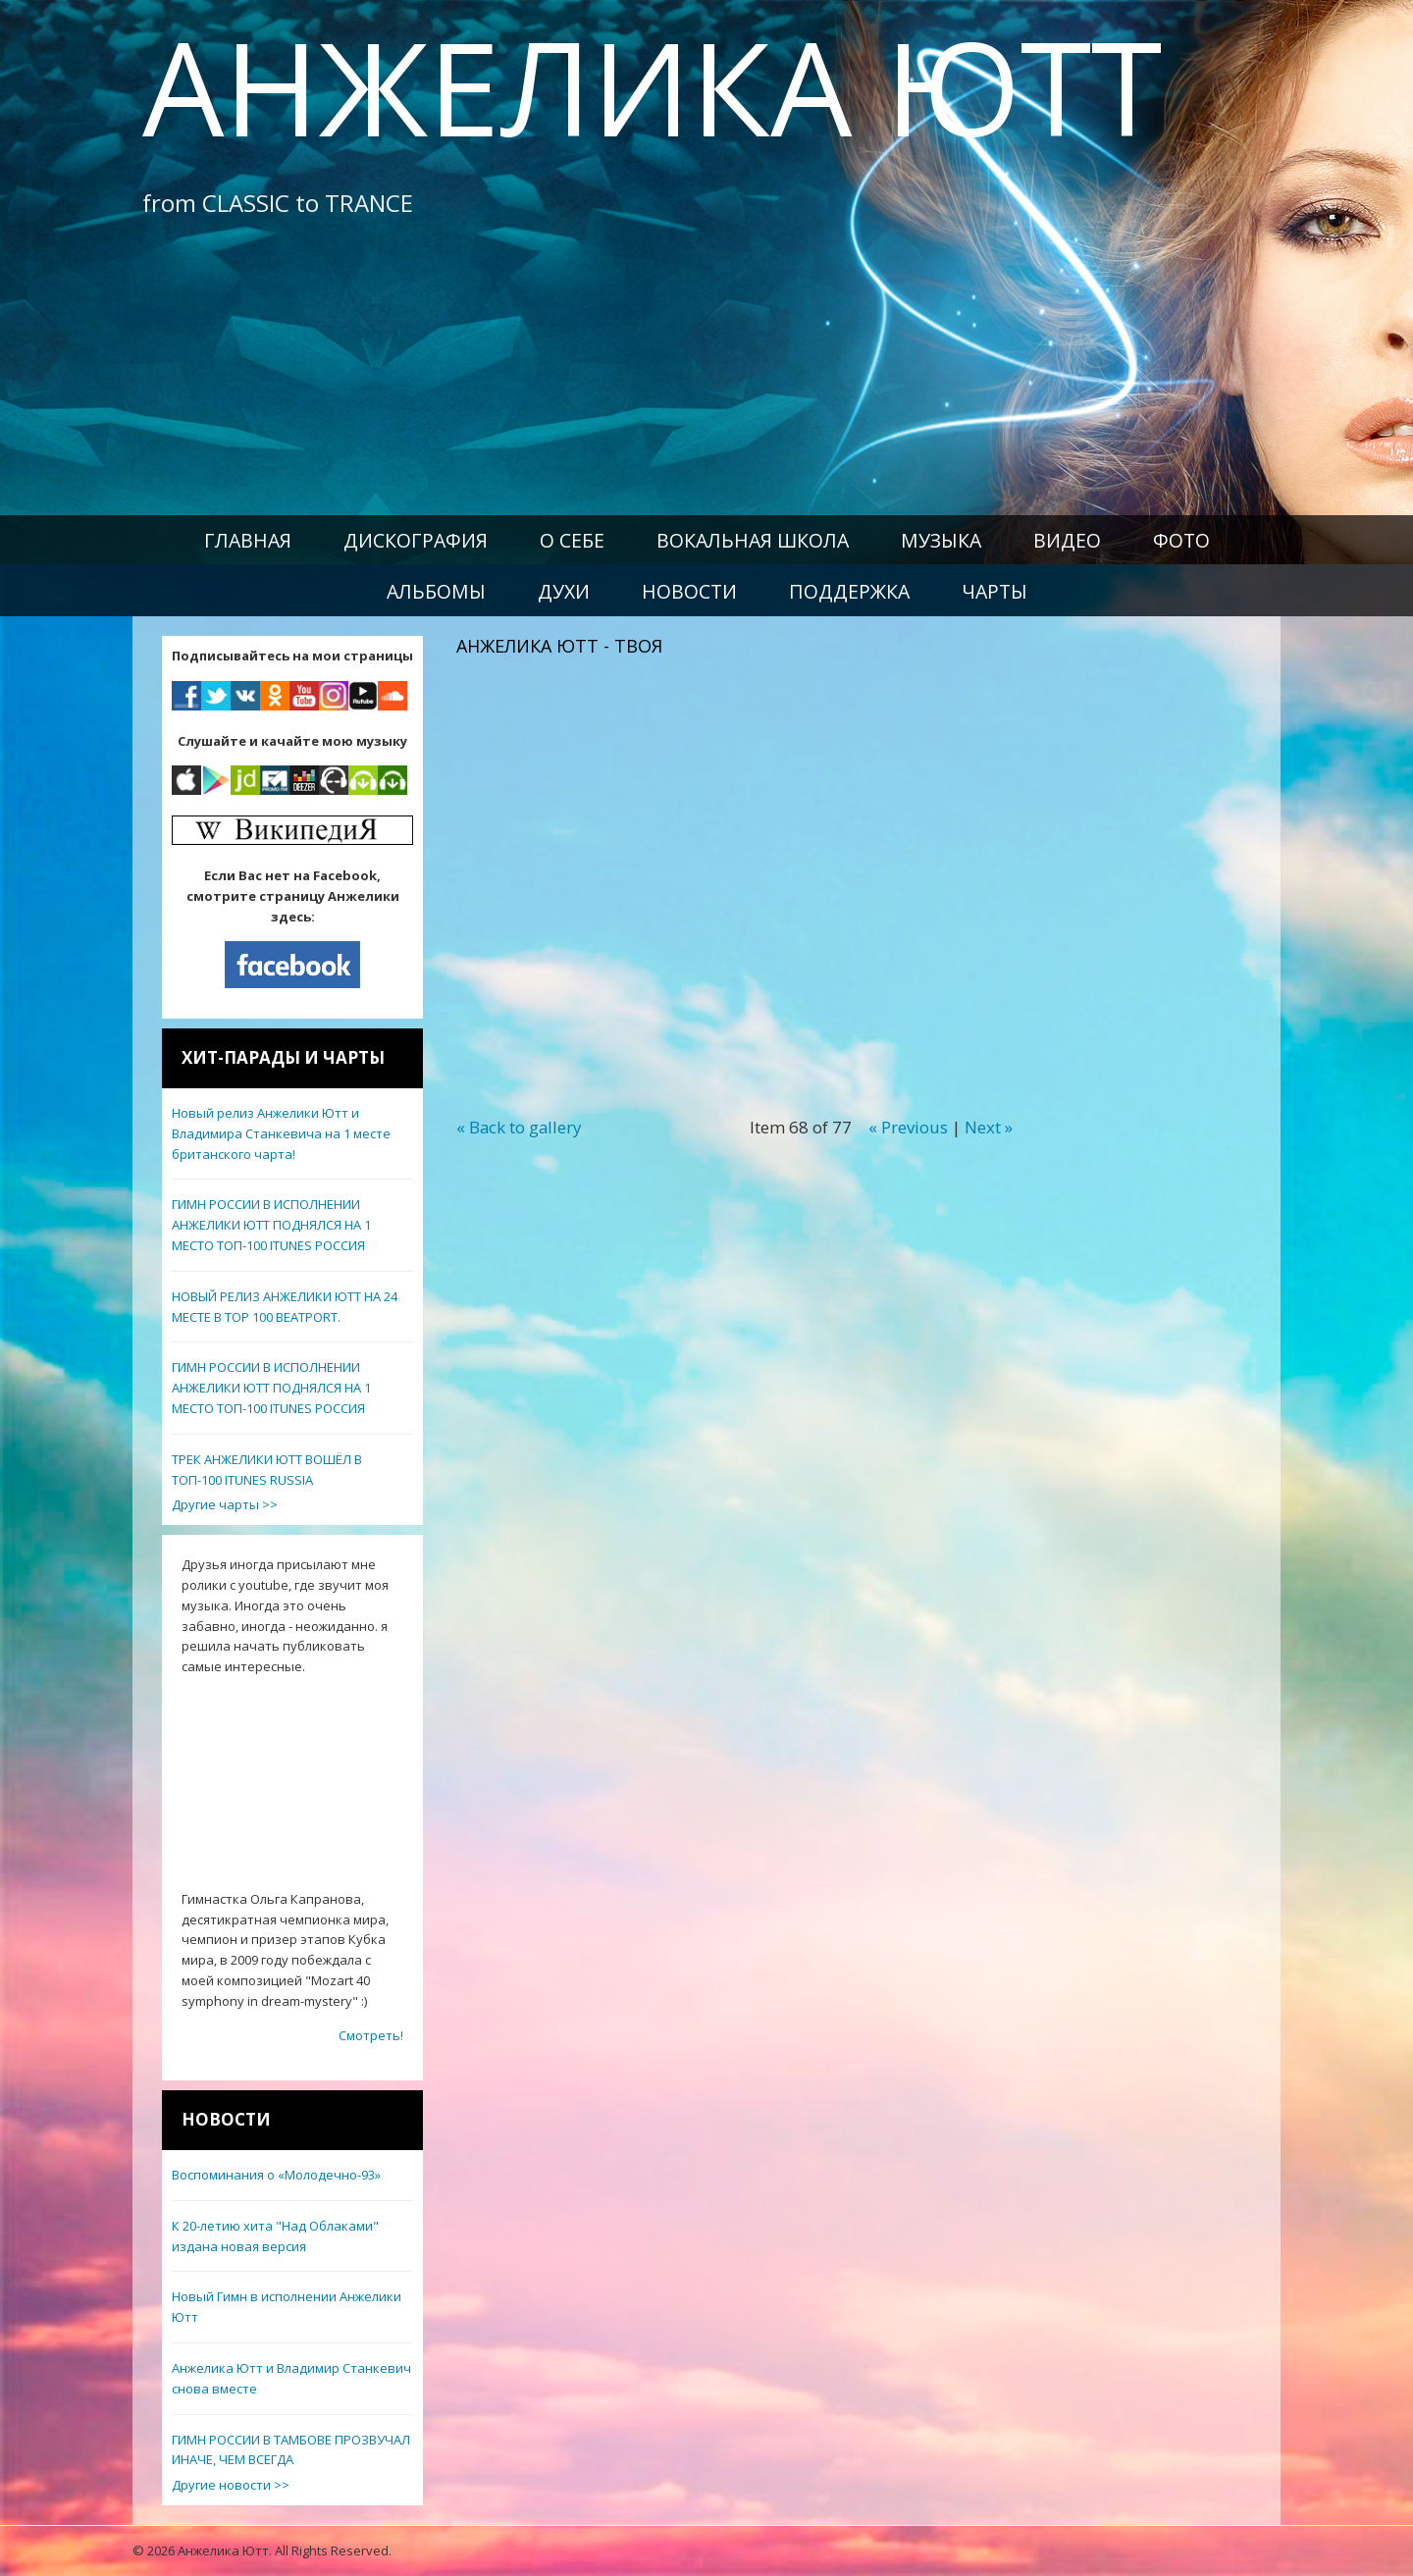  Describe the element at coordinates (436, 591) in the screenshot. I see `Альбомы` at that location.